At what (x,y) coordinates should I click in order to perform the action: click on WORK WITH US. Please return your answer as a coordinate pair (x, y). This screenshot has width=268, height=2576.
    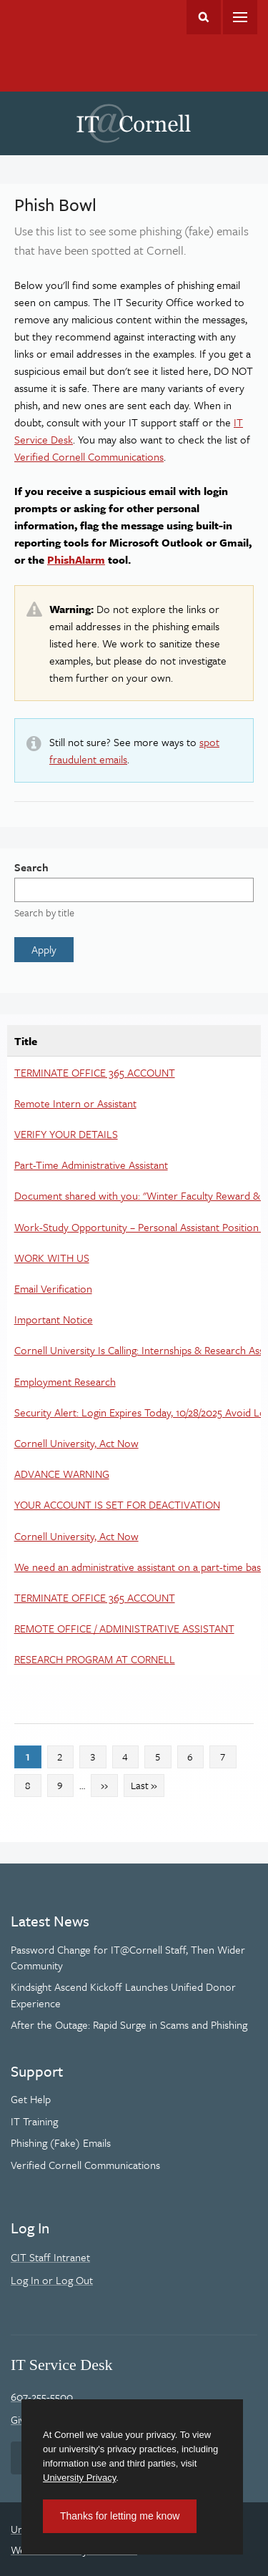
    Looking at the image, I should click on (51, 1257).